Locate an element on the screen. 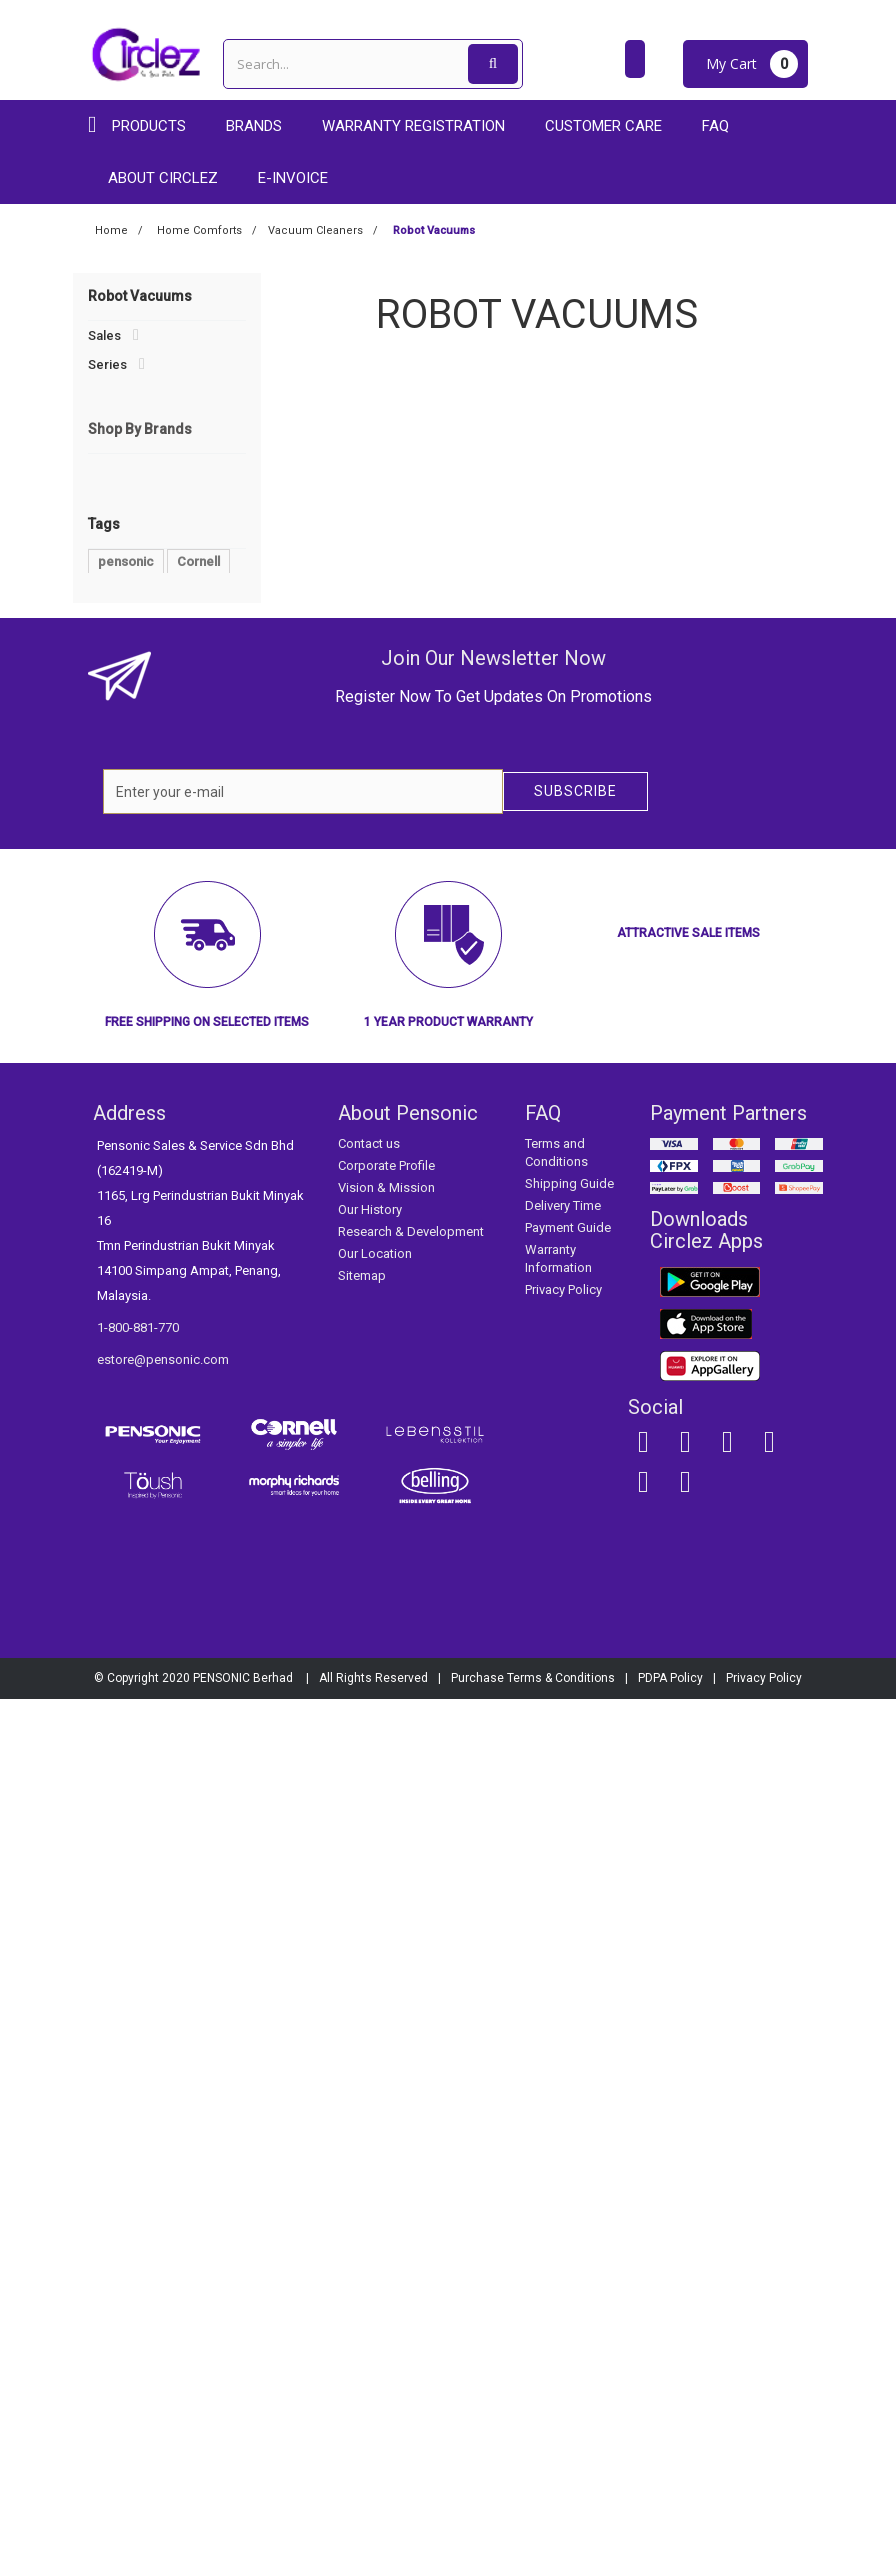 The image size is (896, 2570). Home is located at coordinates (111, 230).